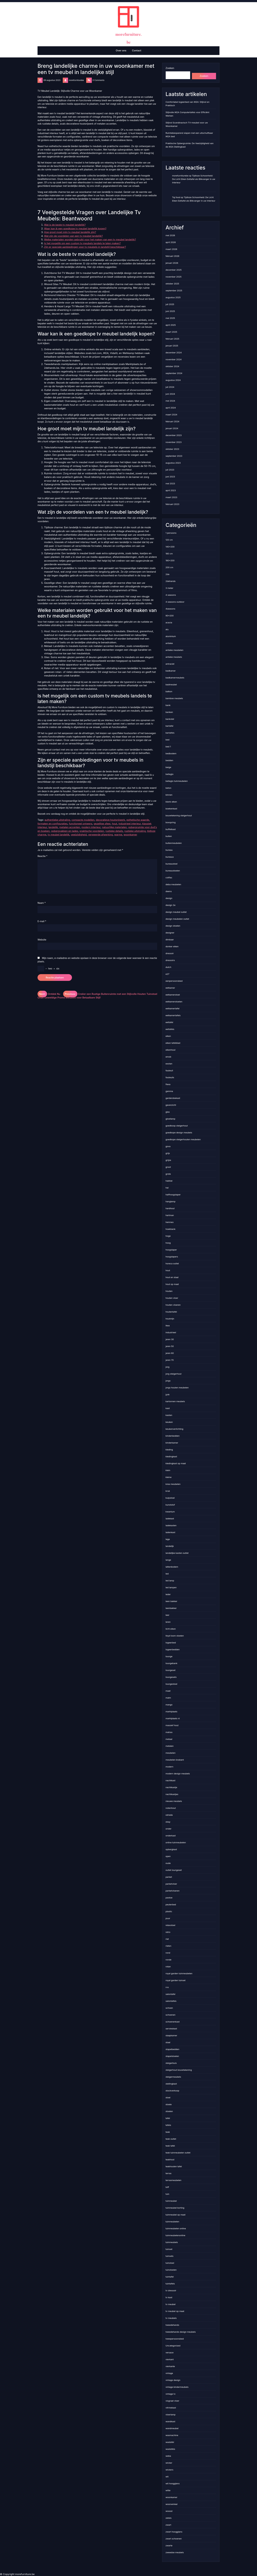  I want to click on leren, so click(168, 1622).